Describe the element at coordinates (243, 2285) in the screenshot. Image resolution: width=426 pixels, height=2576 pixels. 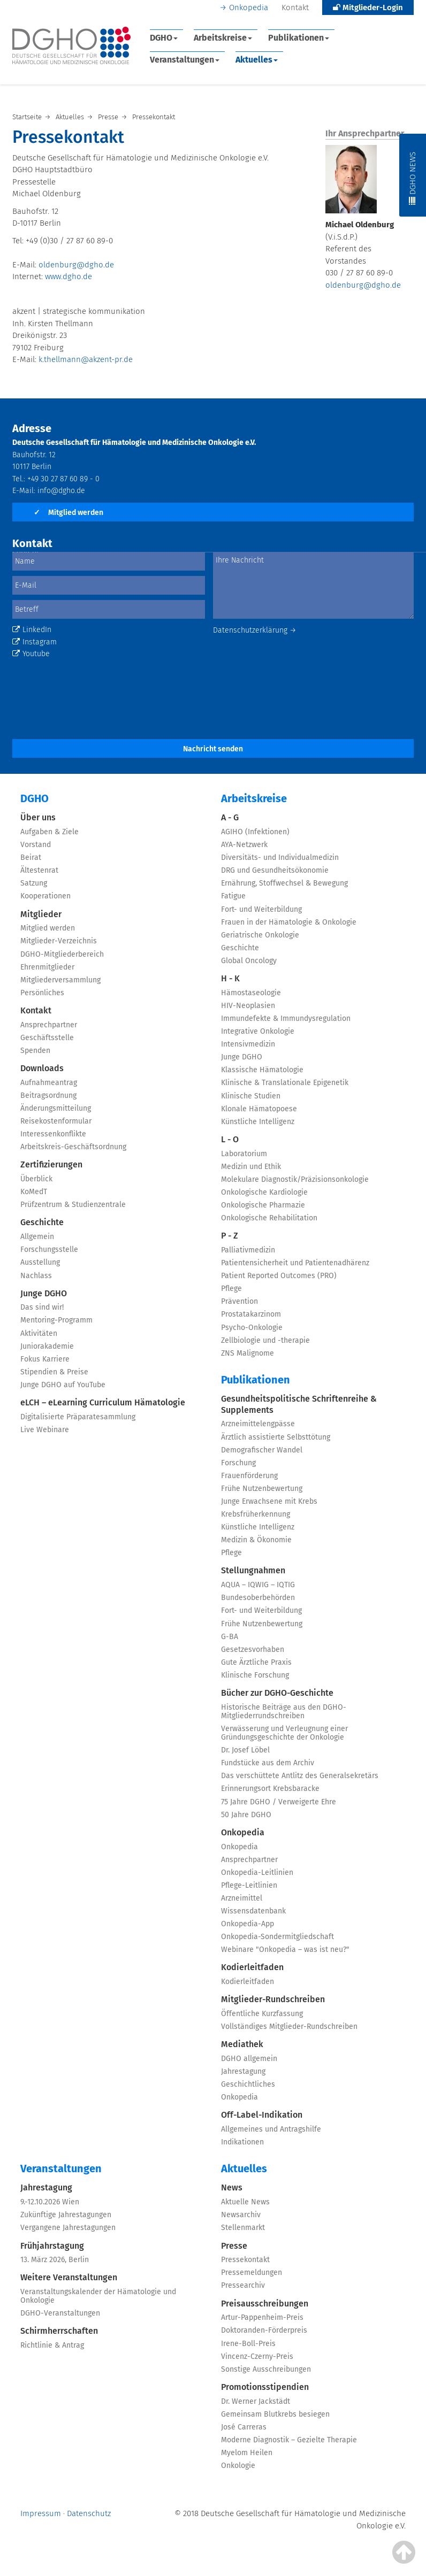
I see `Pressearchiv` at that location.